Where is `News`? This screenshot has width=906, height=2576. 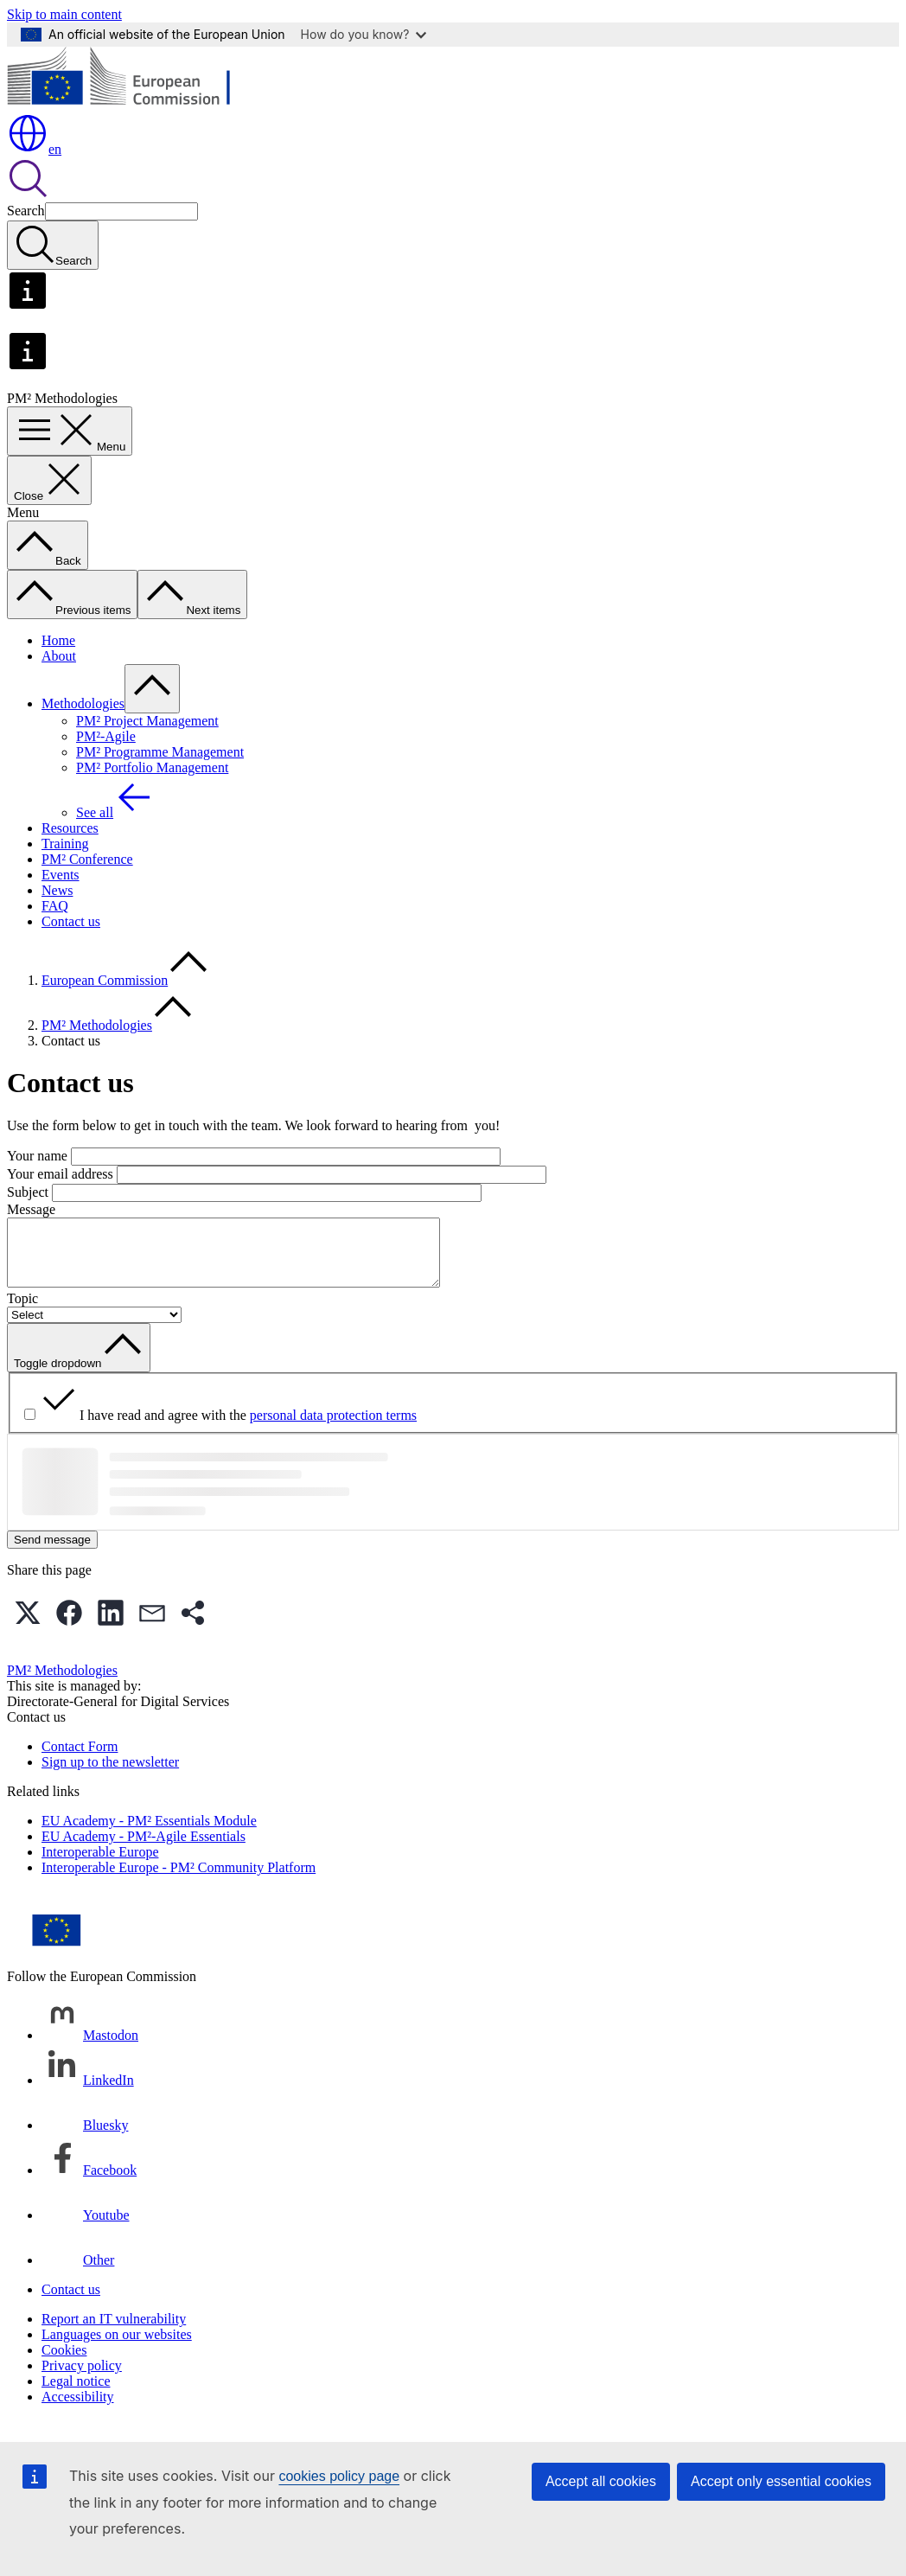 News is located at coordinates (57, 890).